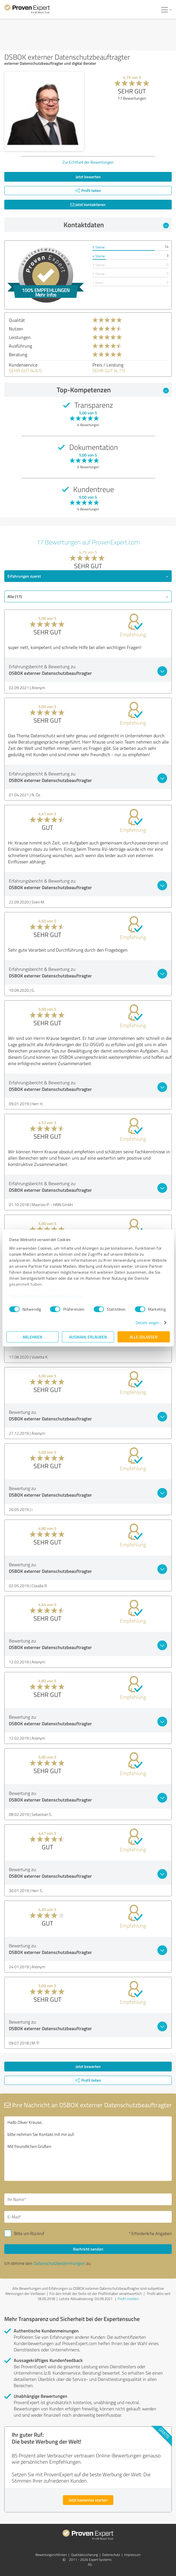  Describe the element at coordinates (29, 2233) in the screenshot. I see `Bitte um Rückruf` at that location.